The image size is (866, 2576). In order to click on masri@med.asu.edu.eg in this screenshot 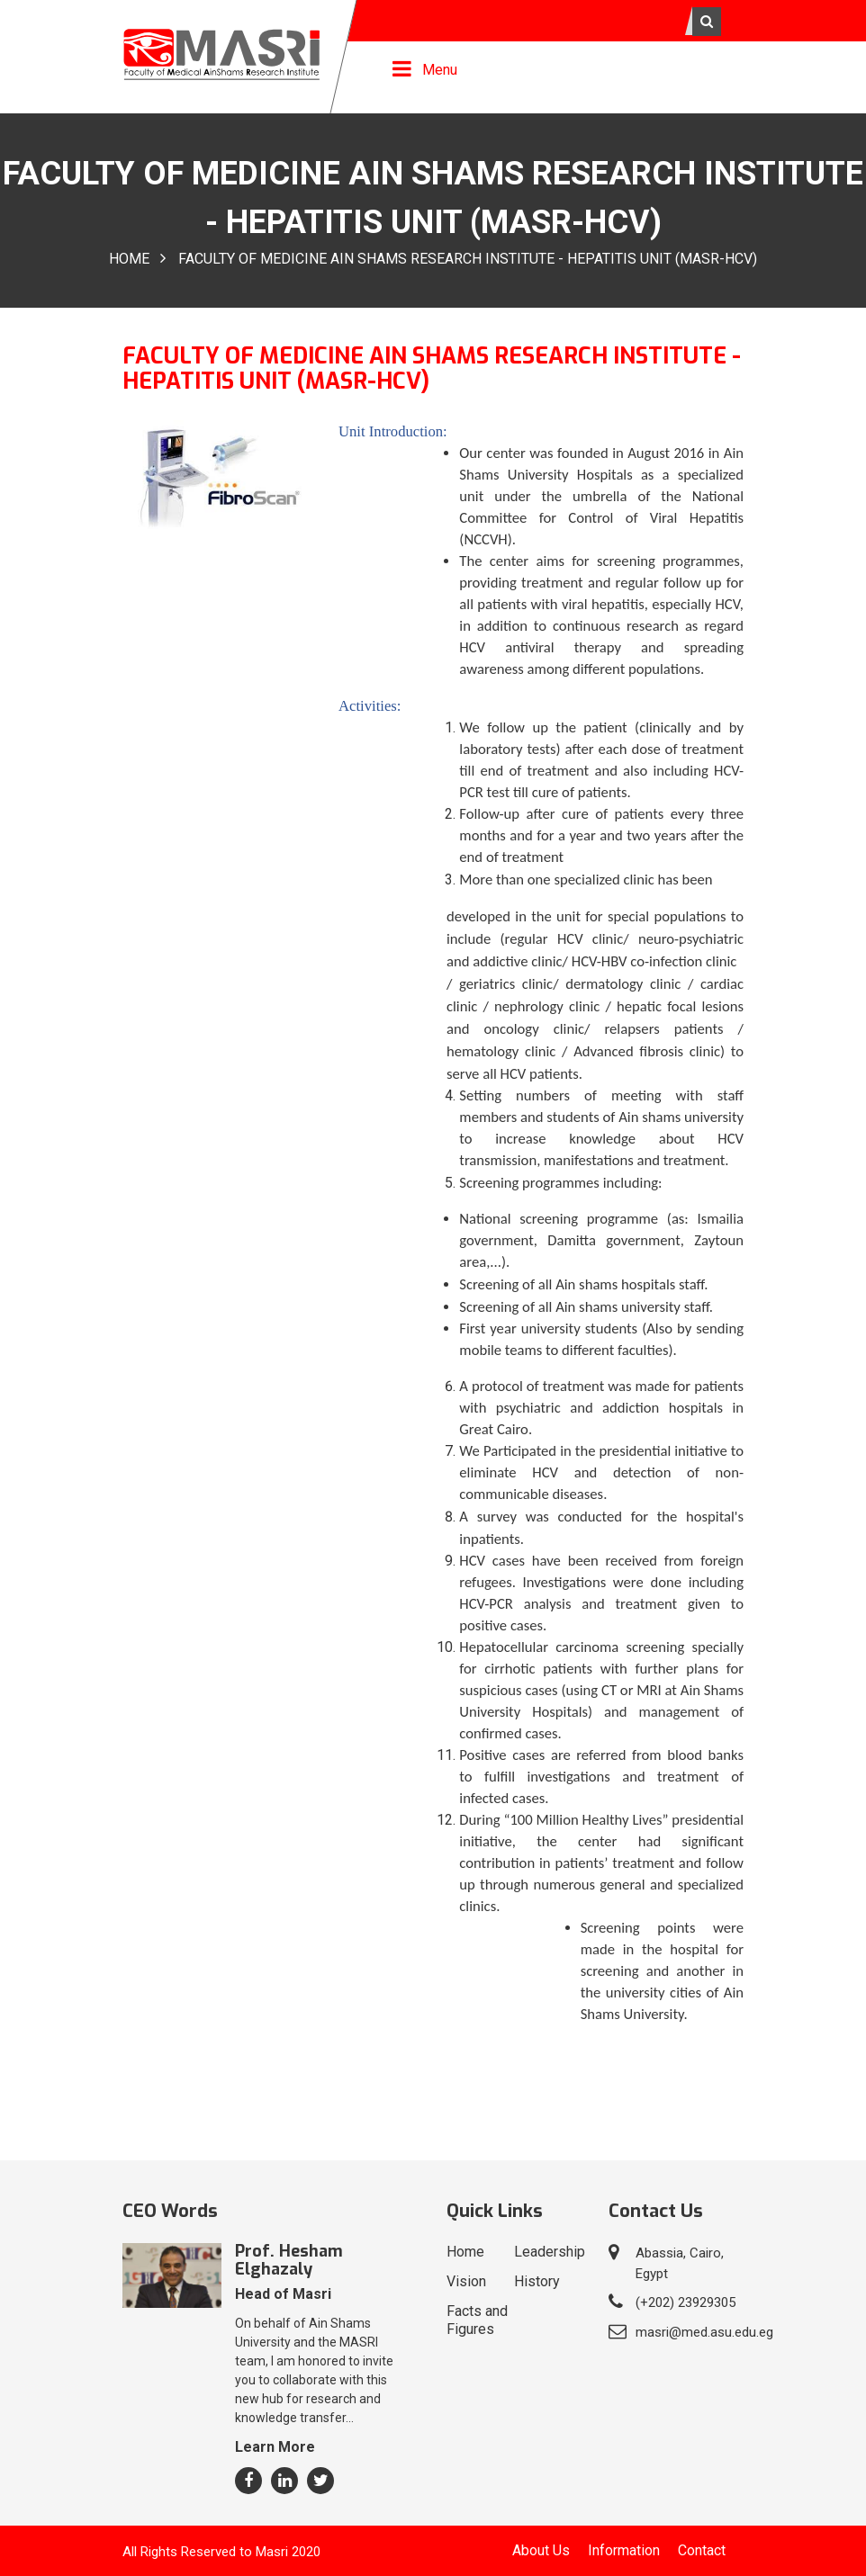, I will do `click(704, 2332)`.